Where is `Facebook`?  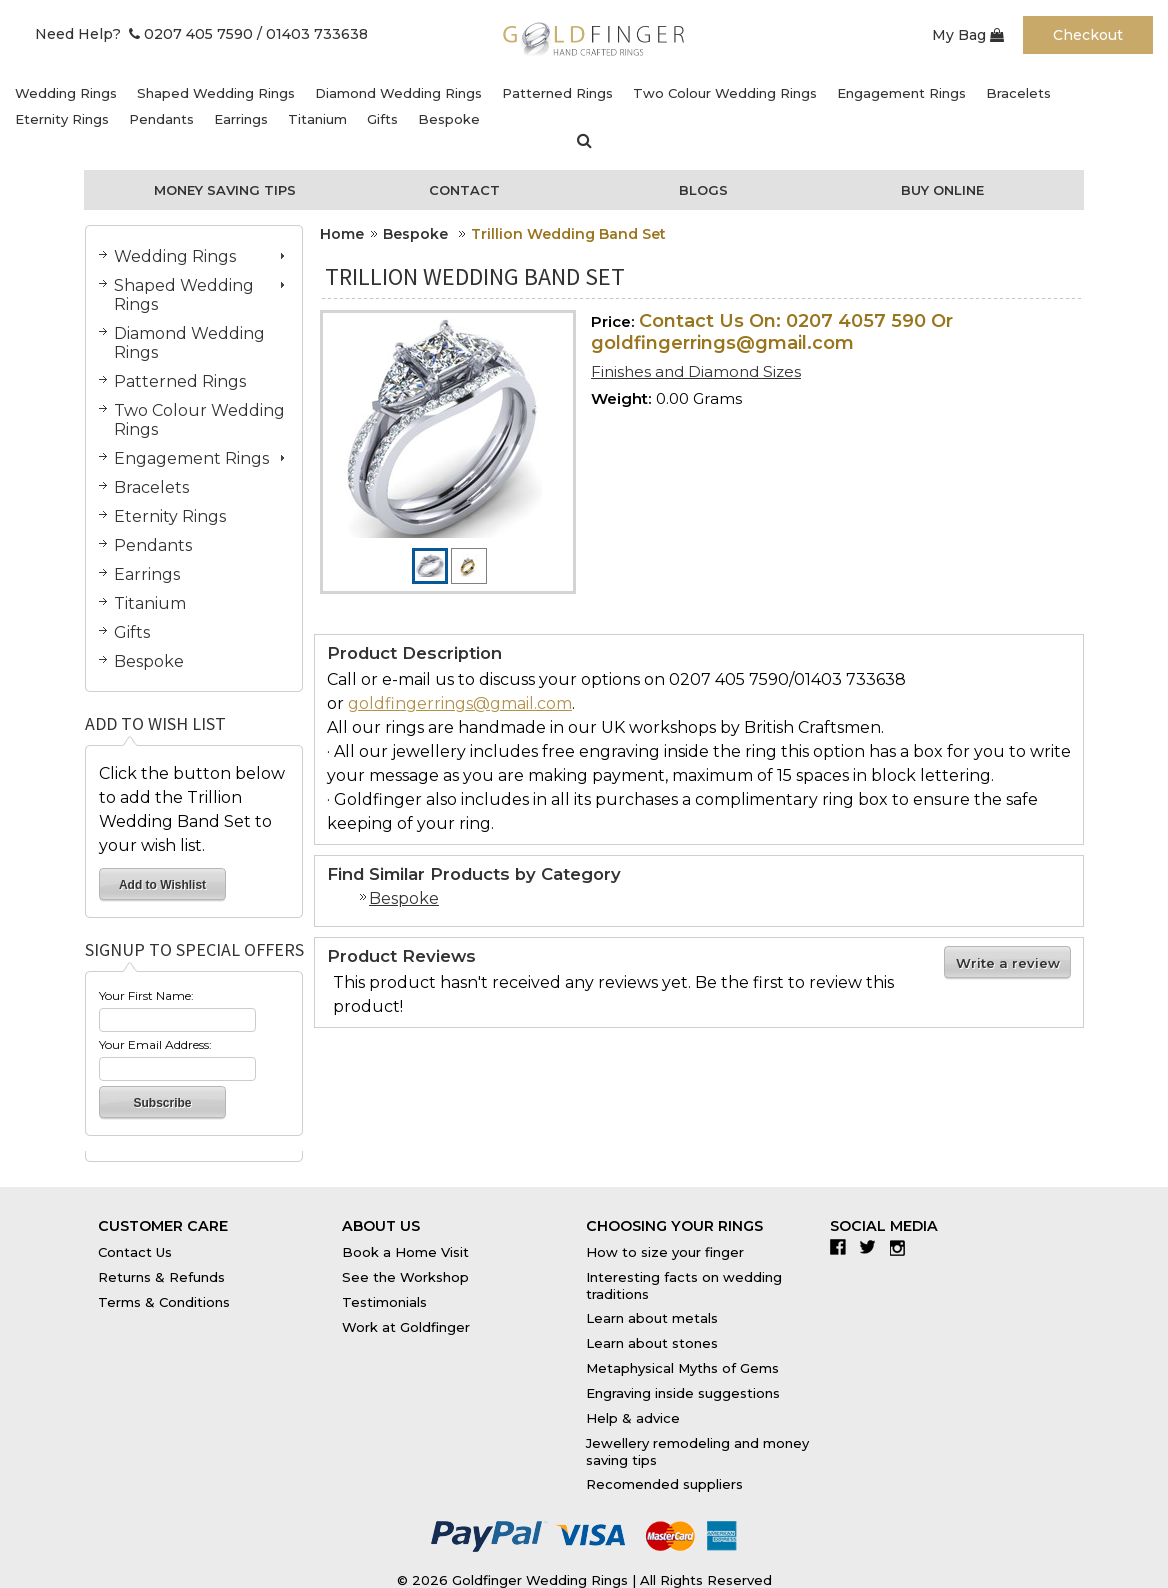
Facebook is located at coordinates (842, 1247).